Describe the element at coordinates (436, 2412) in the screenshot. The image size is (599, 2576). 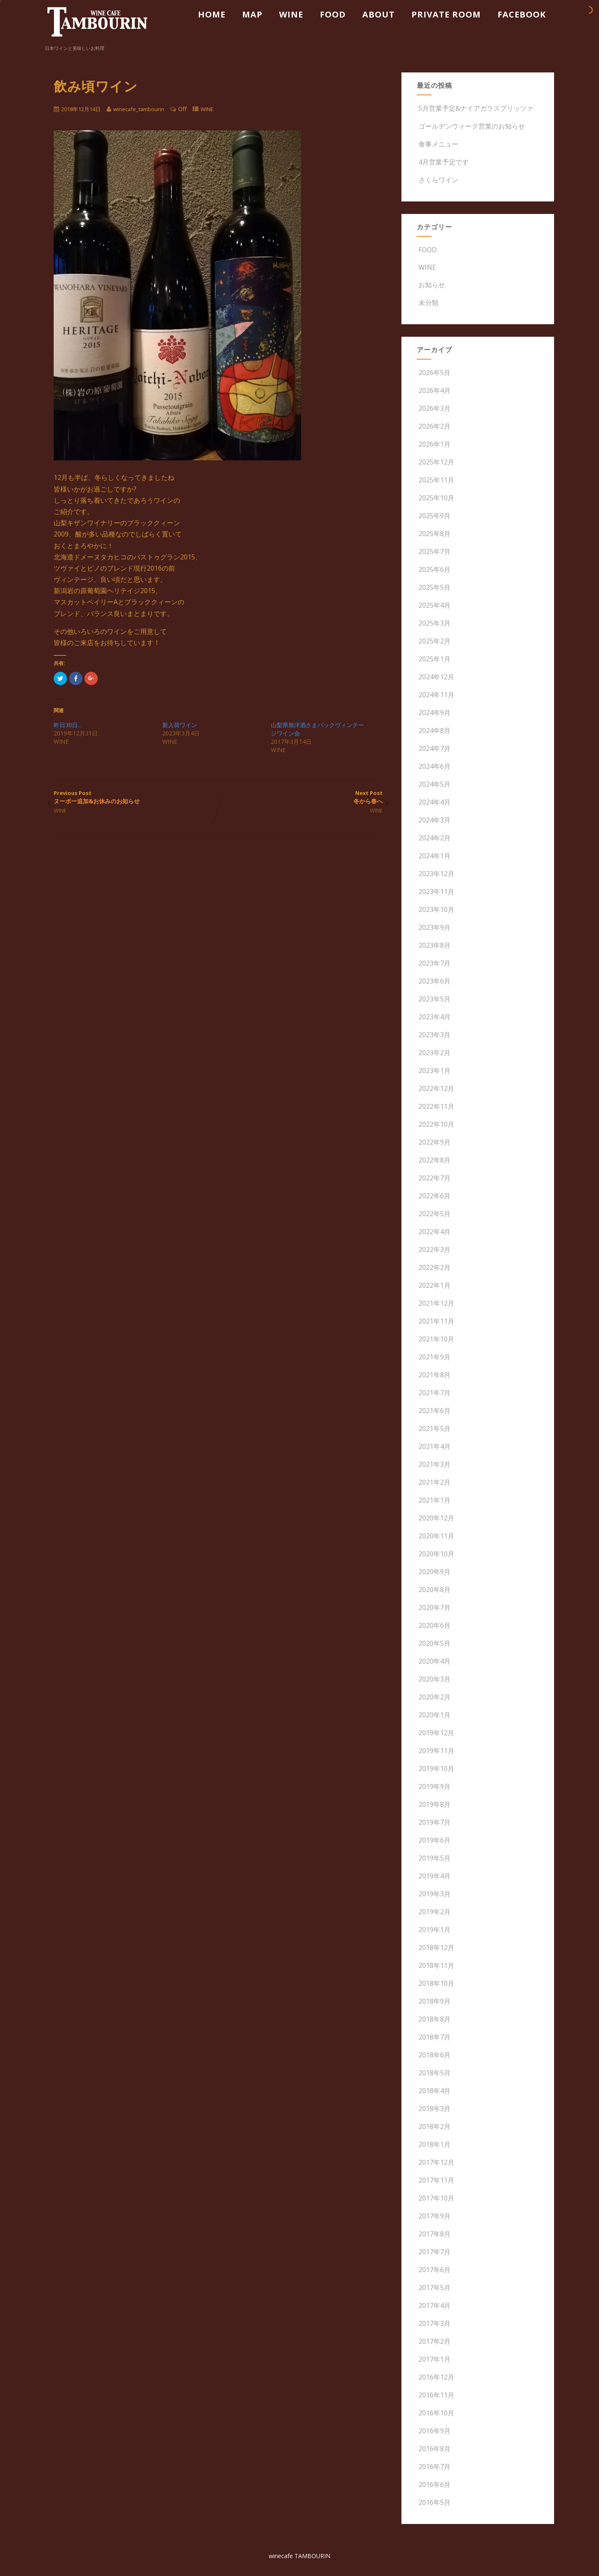
I see `2016年10月` at that location.